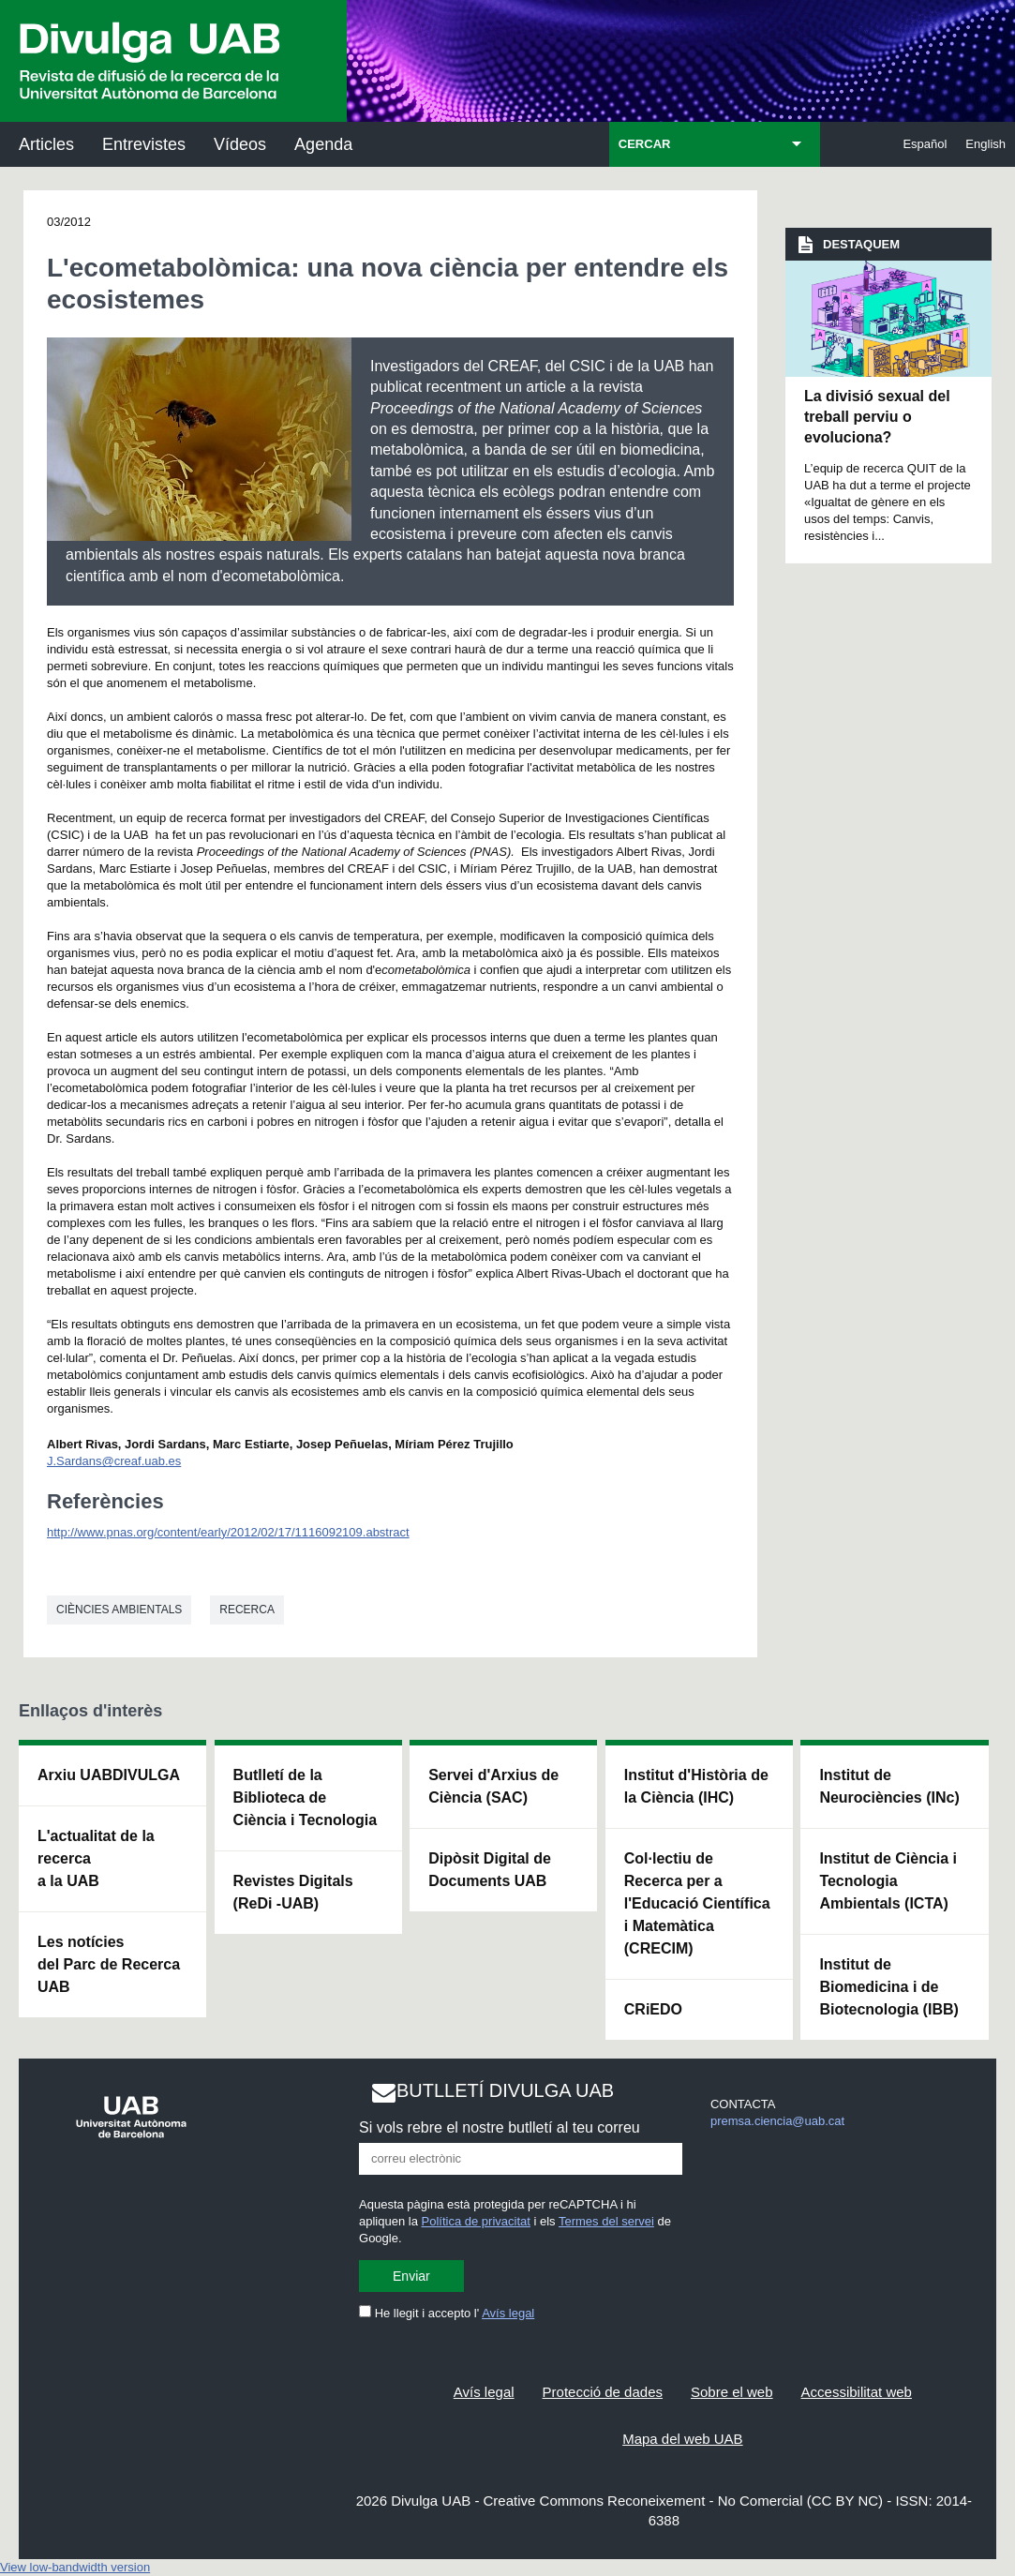 The height and width of the screenshot is (2576, 1015). What do you see at coordinates (606, 2221) in the screenshot?
I see `Termes del servei` at bounding box center [606, 2221].